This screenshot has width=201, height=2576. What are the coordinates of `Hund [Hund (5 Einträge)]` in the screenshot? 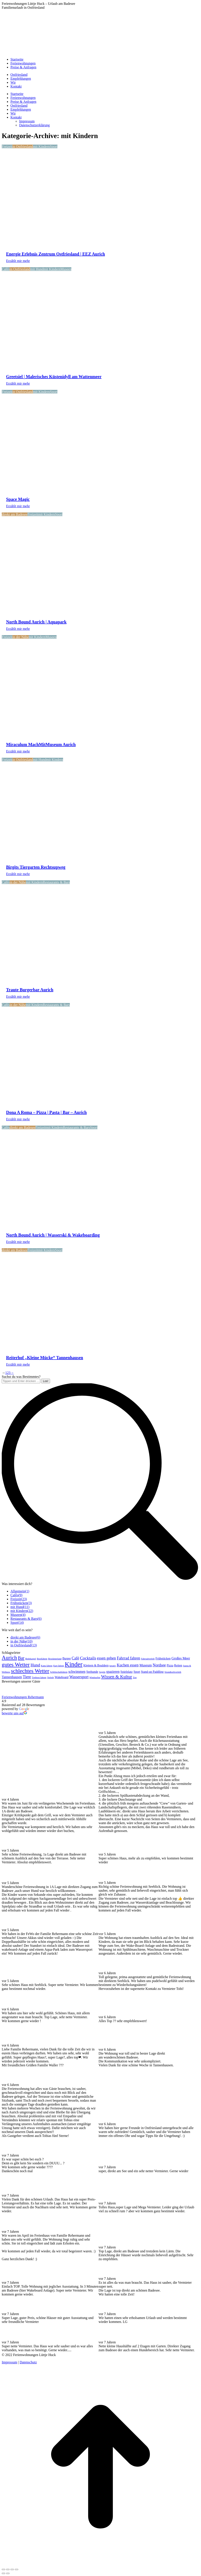 It's located at (35, 1665).